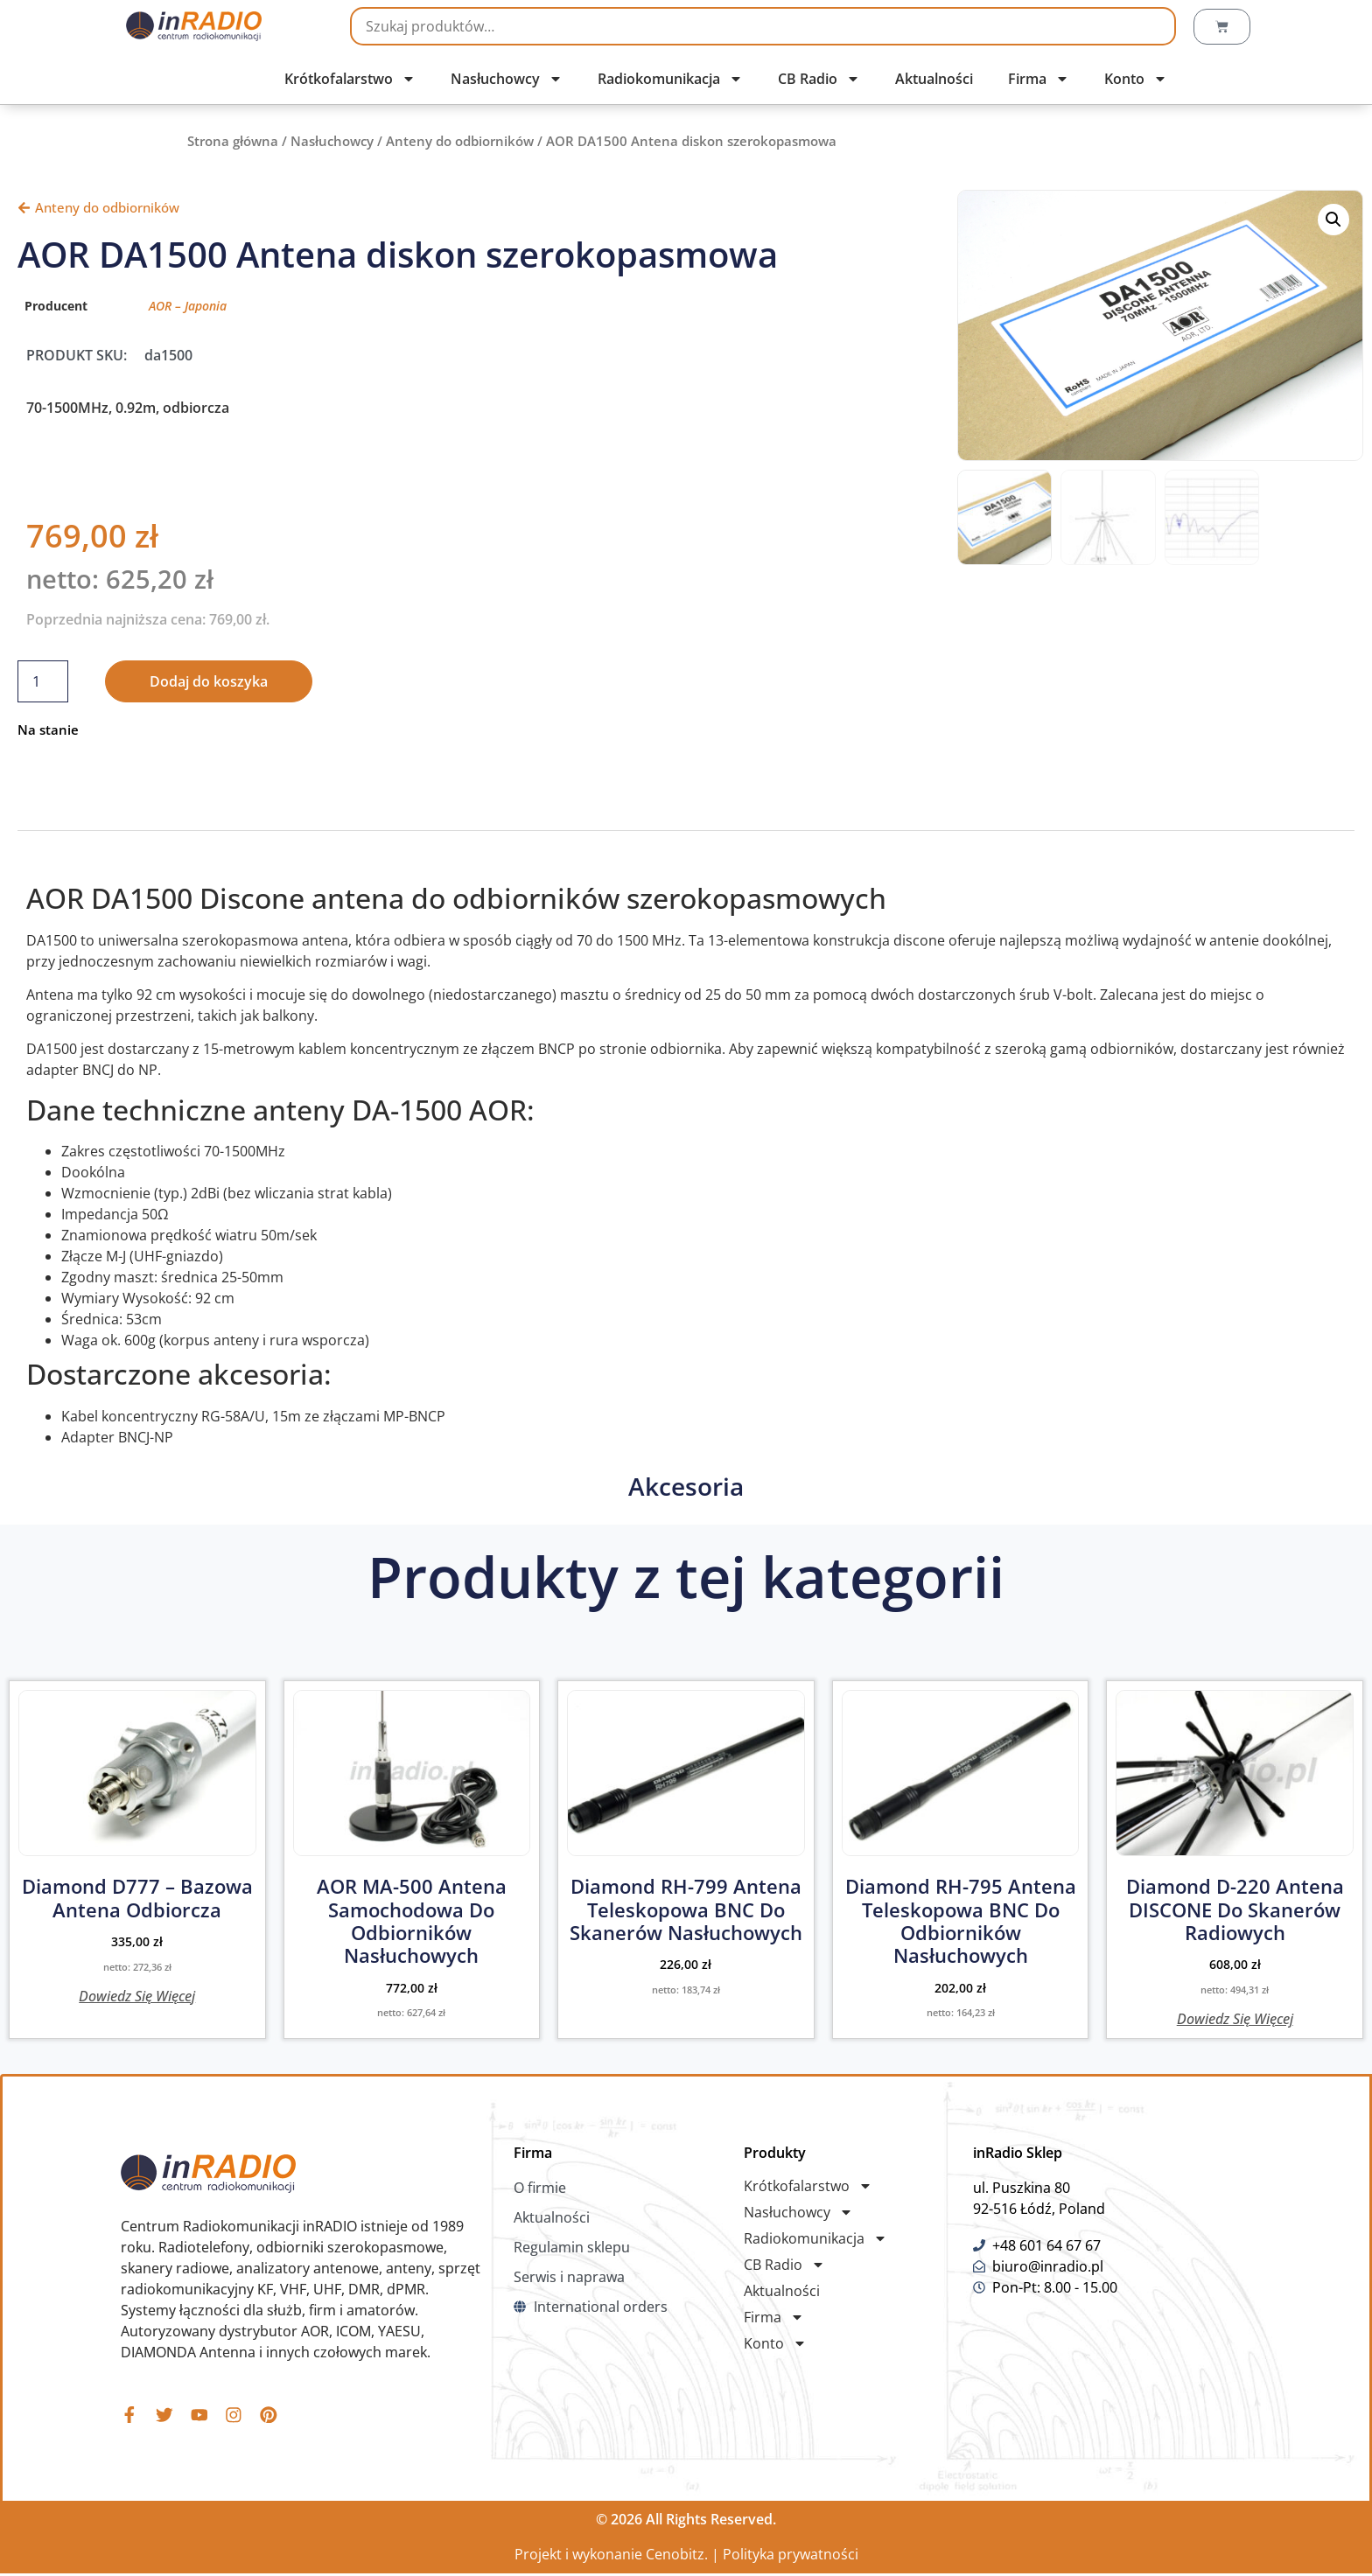  What do you see at coordinates (1135, 78) in the screenshot?
I see `Konto` at bounding box center [1135, 78].